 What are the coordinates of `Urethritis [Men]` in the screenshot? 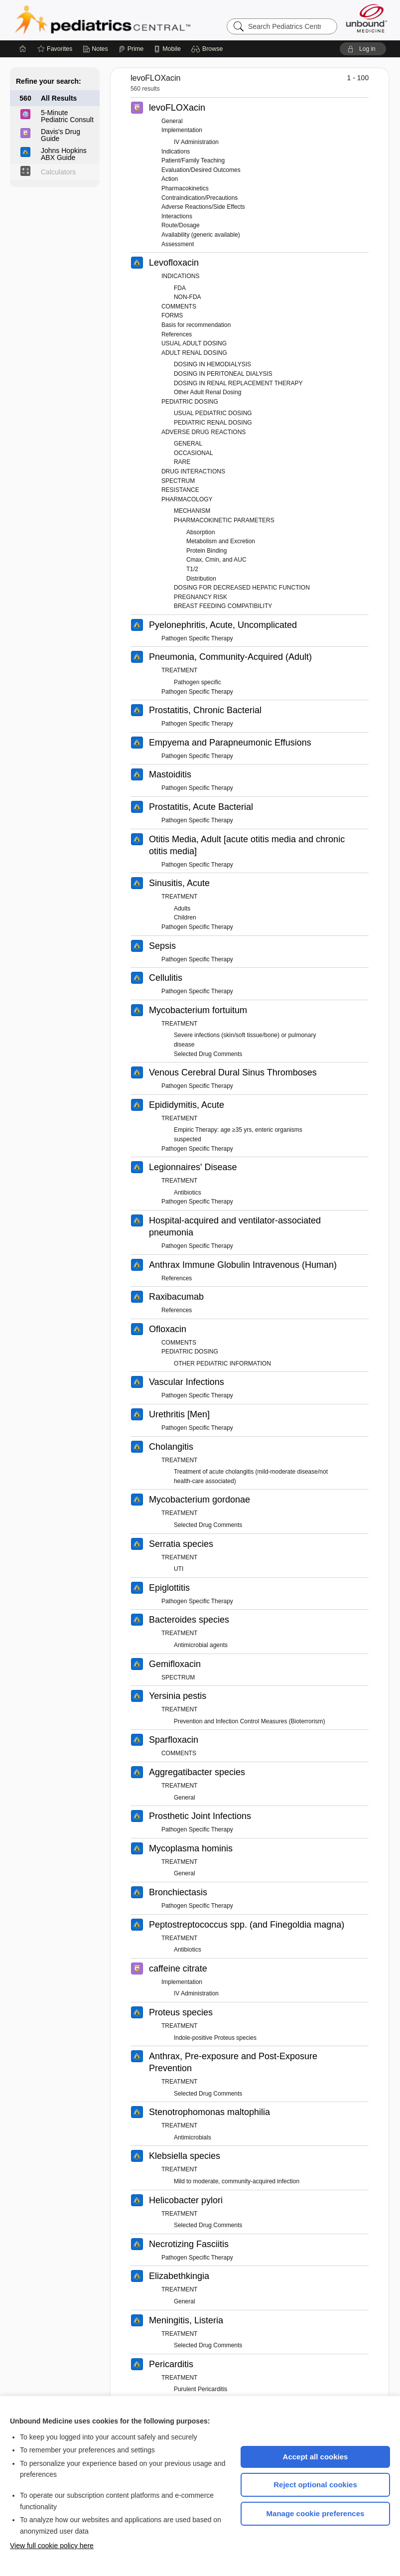 It's located at (179, 1414).